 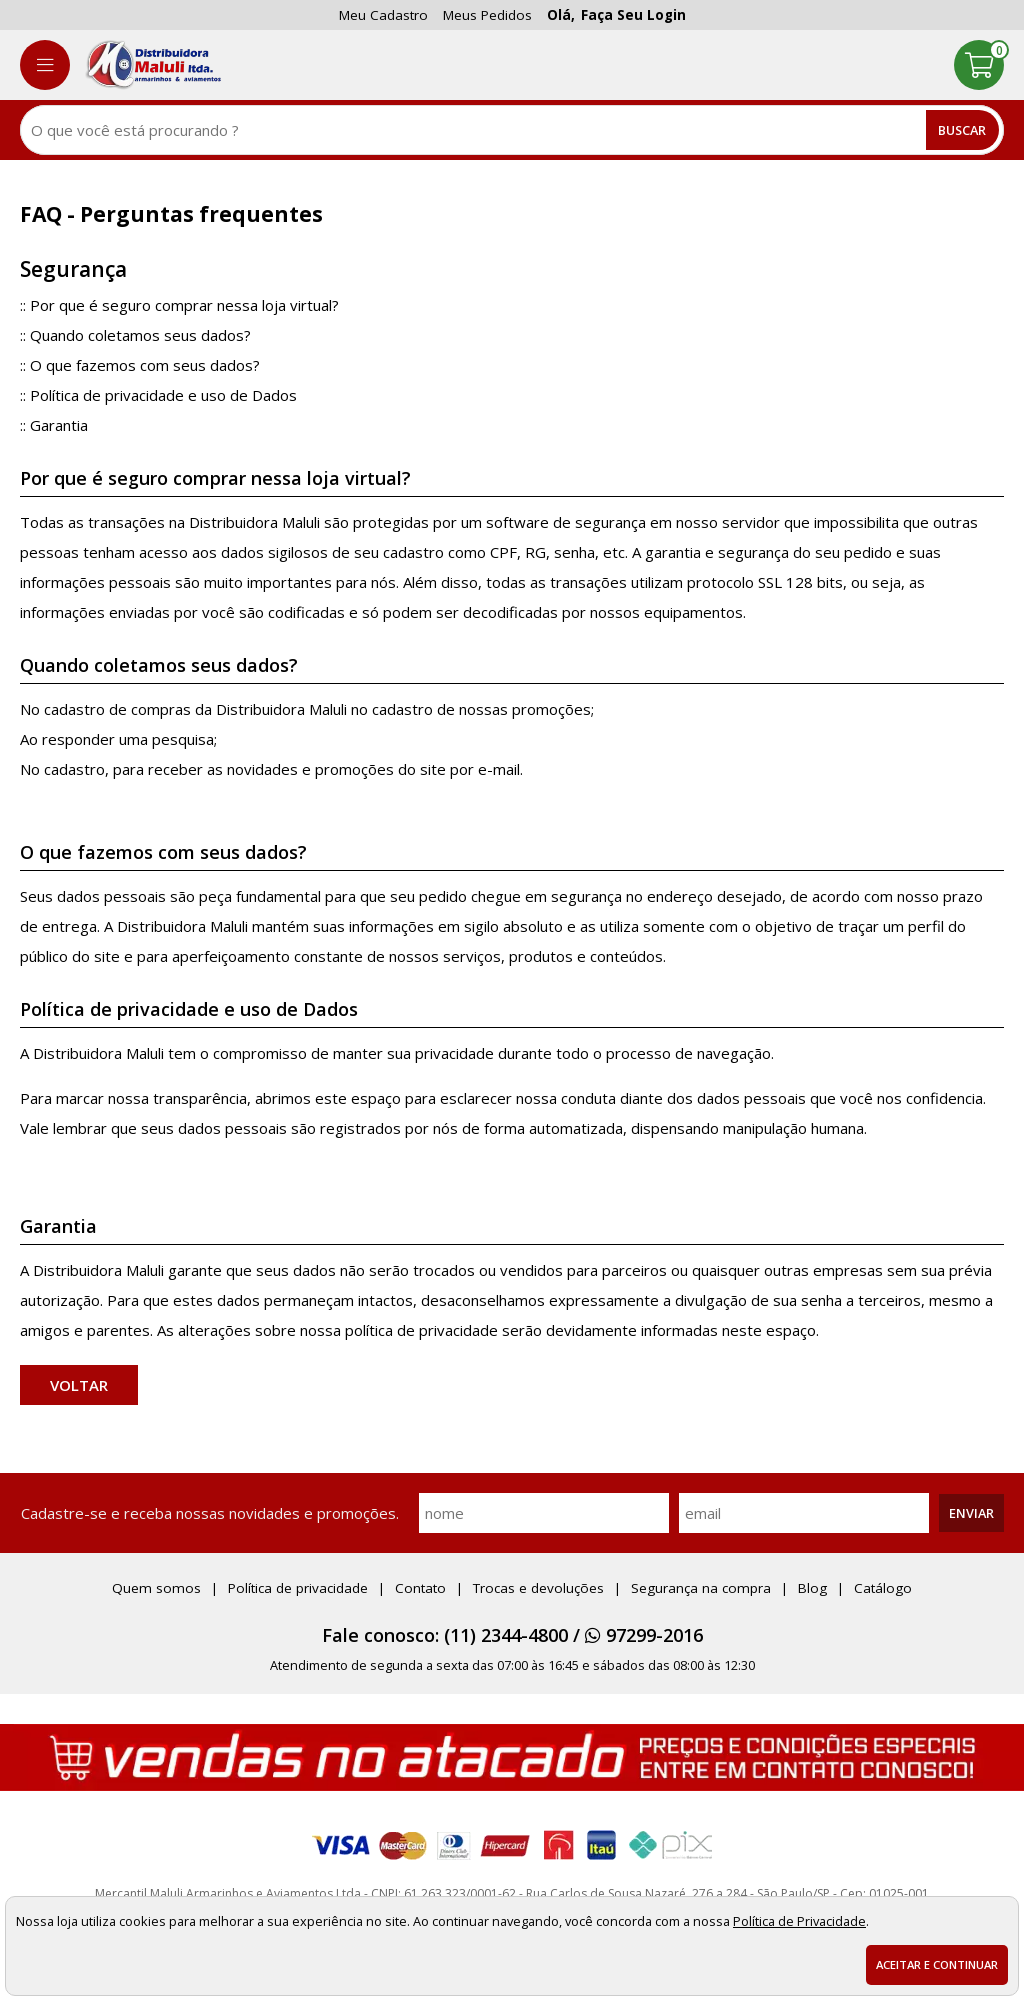 I want to click on Enviar, so click(x=971, y=1513).